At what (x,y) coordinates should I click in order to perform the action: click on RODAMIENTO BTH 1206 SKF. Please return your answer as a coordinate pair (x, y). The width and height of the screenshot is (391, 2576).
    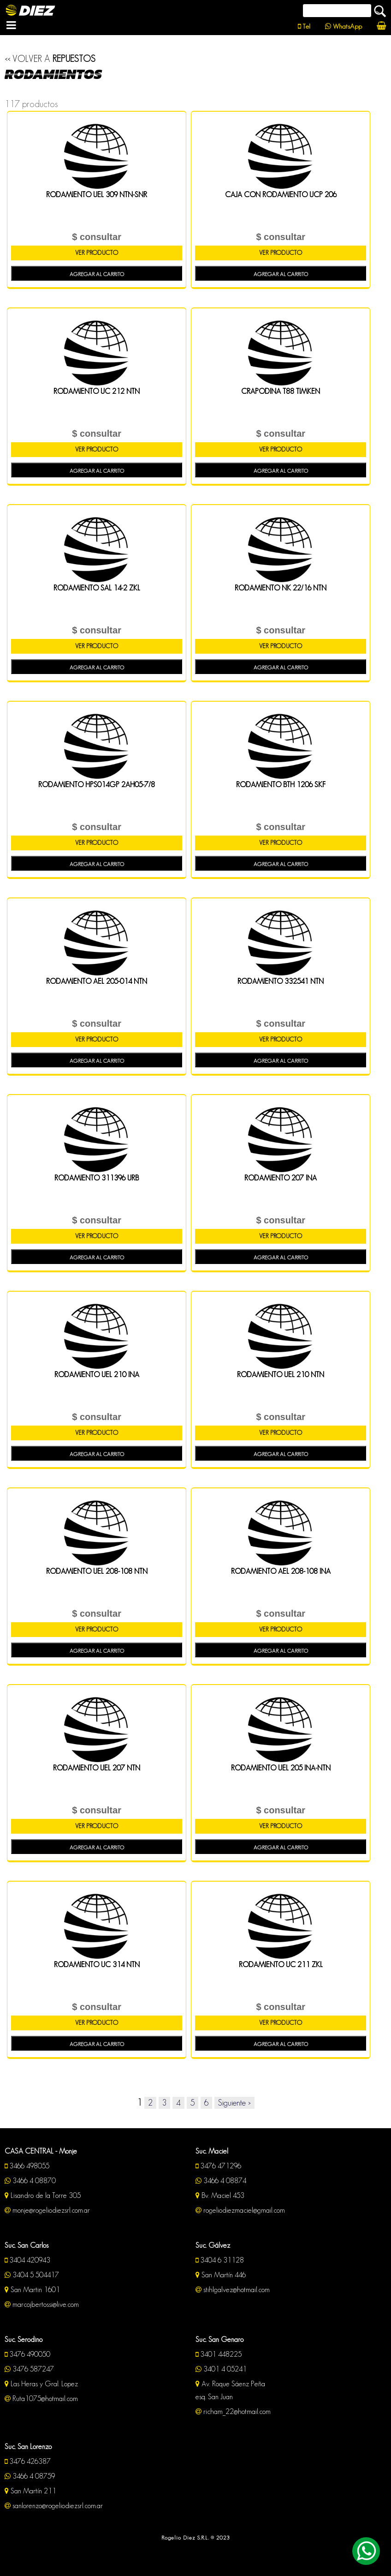
    Looking at the image, I should click on (281, 784).